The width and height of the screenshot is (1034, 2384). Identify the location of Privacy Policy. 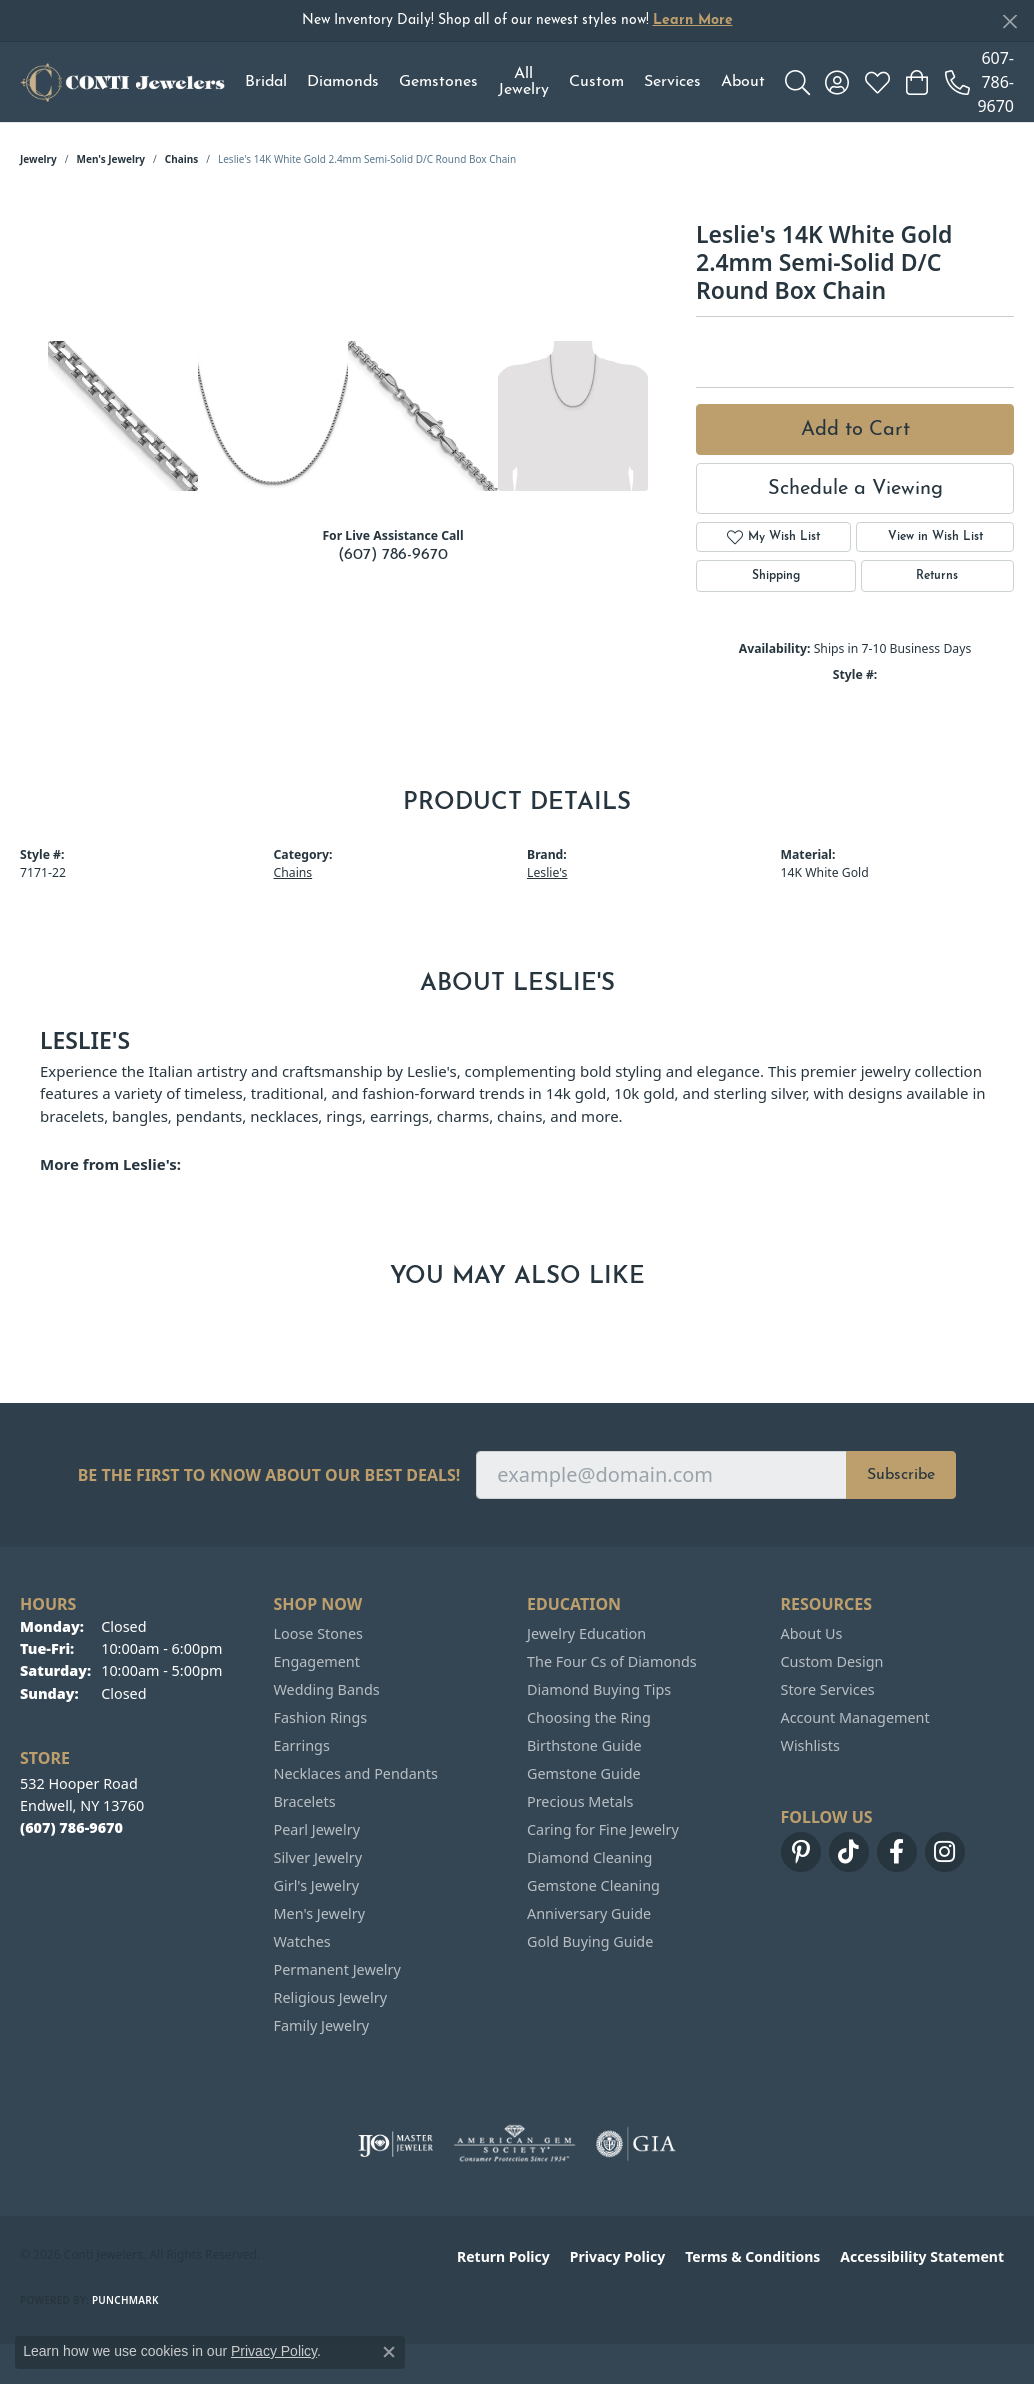
(617, 2256).